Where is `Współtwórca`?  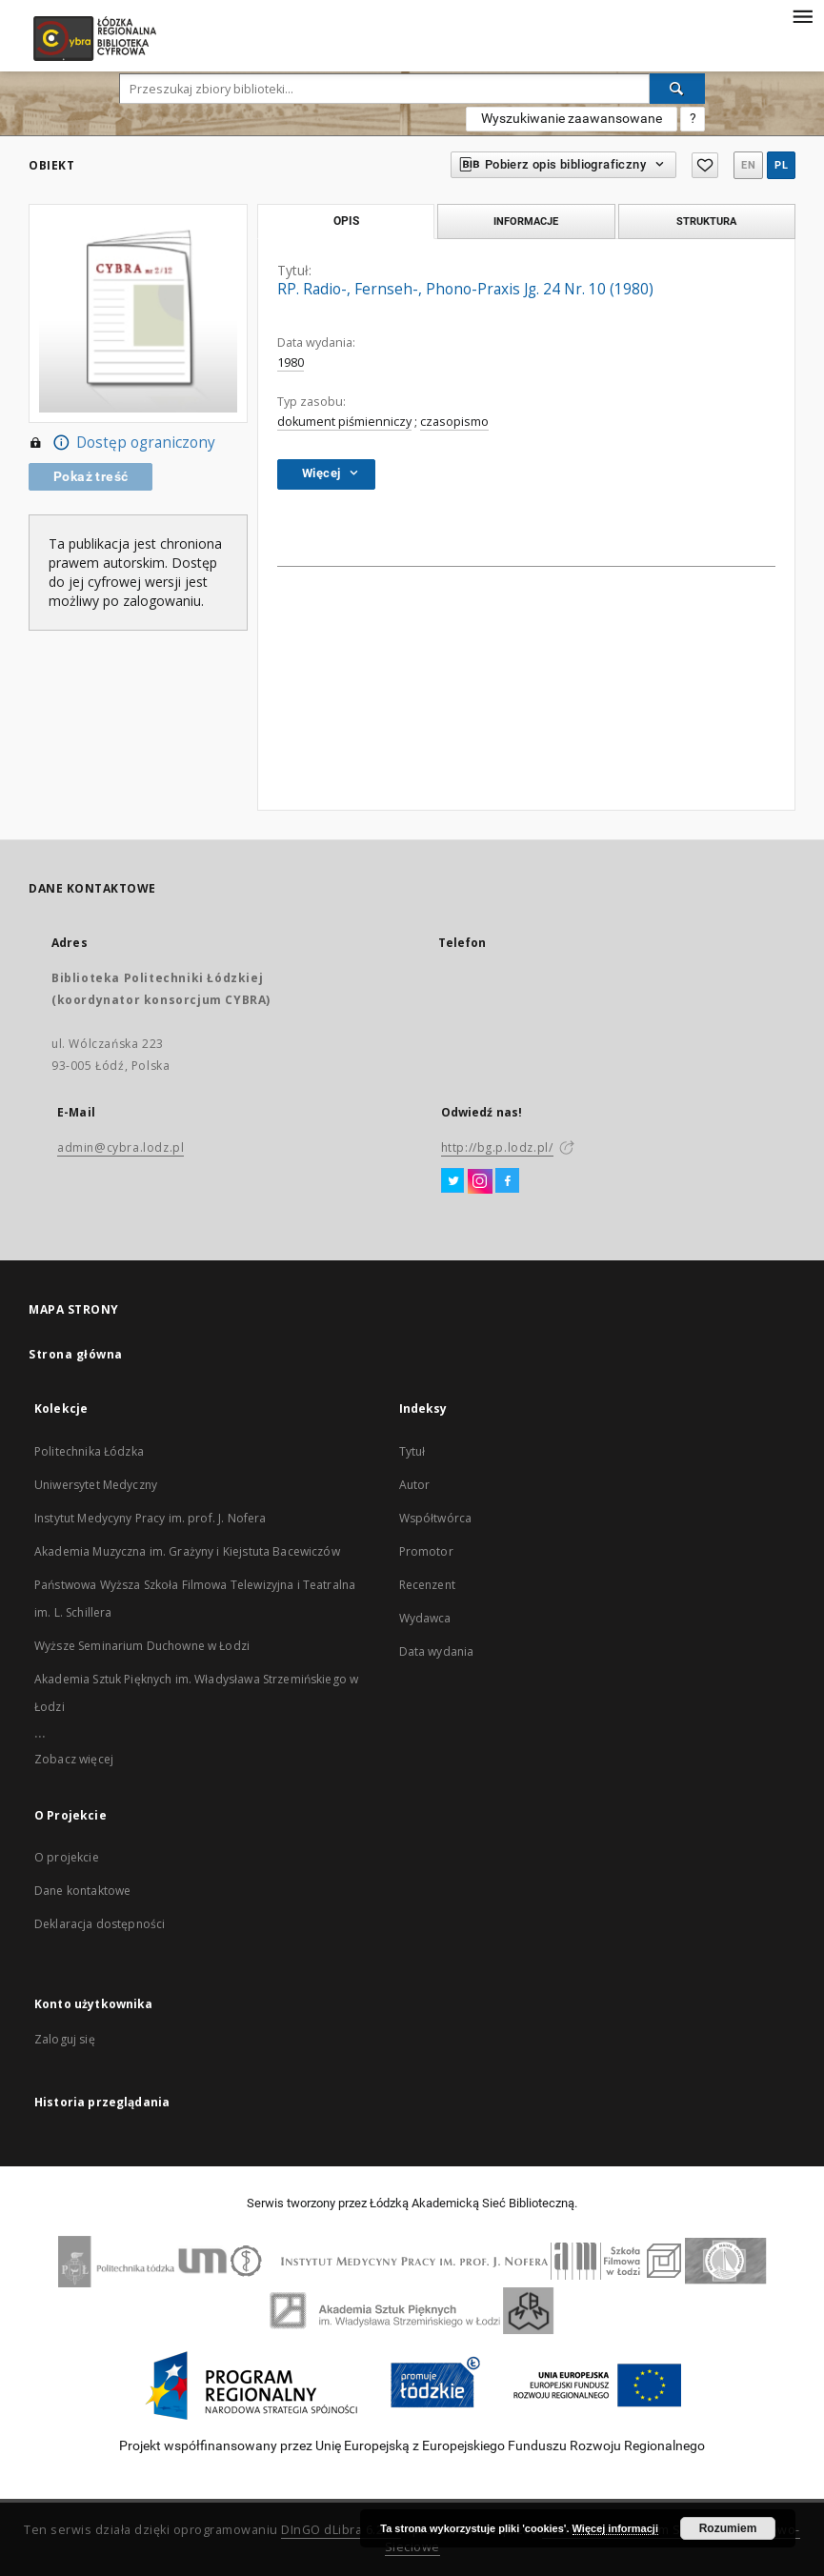
Współtwórca is located at coordinates (435, 1518).